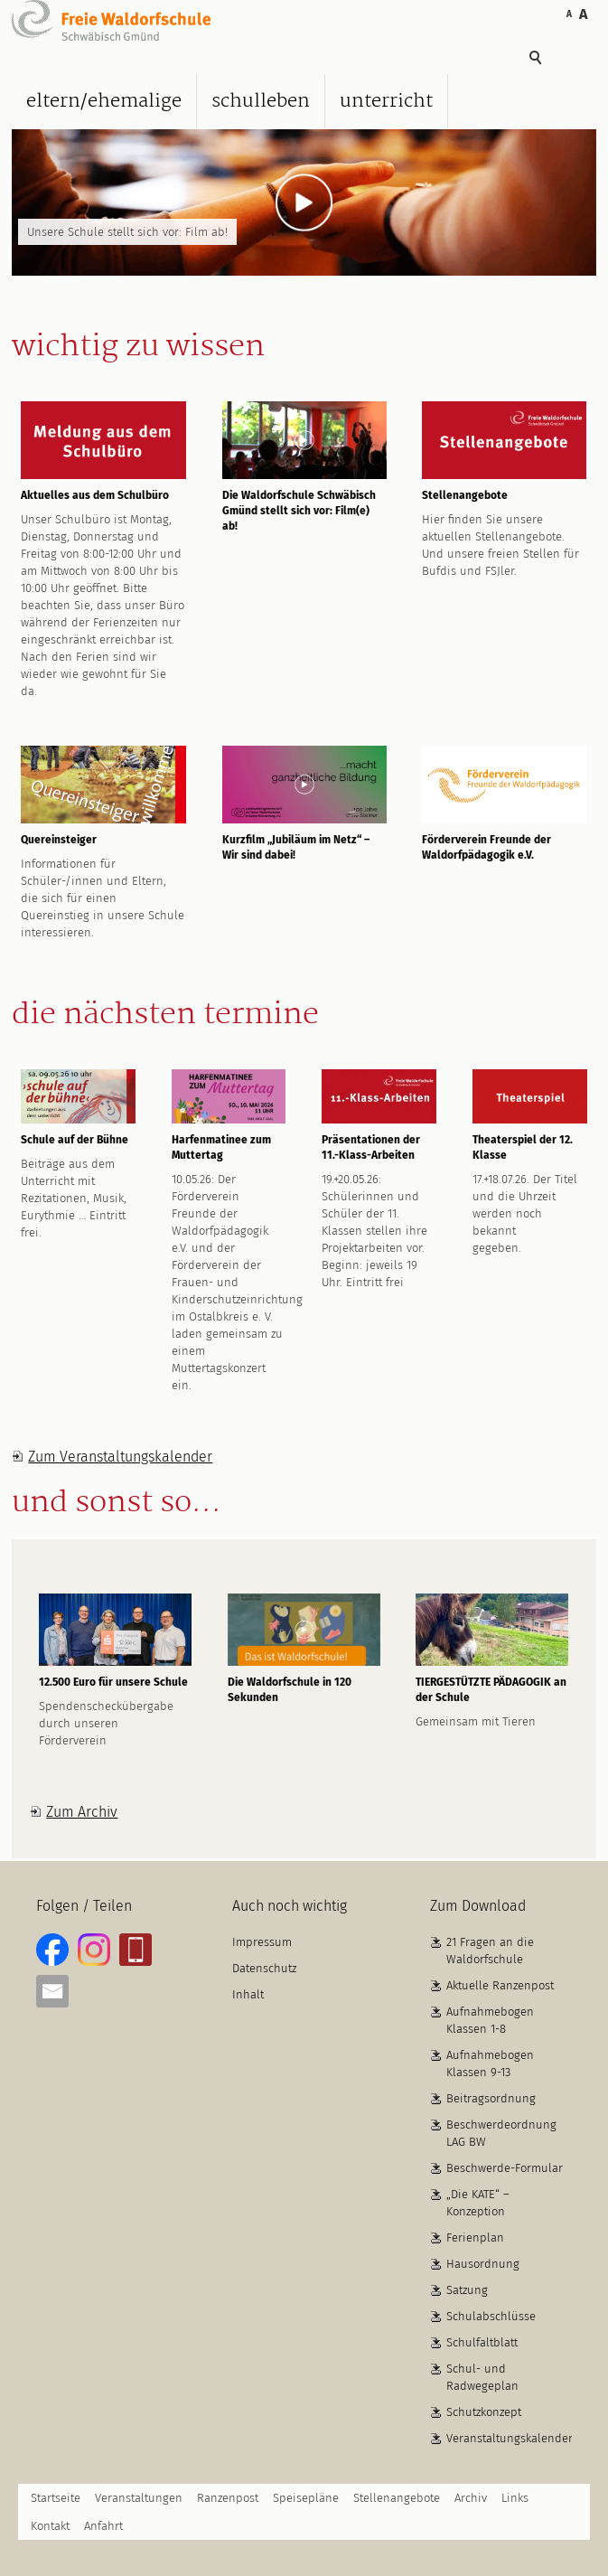 The height and width of the screenshot is (2576, 608). What do you see at coordinates (260, 101) in the screenshot?
I see `Schulleben` at bounding box center [260, 101].